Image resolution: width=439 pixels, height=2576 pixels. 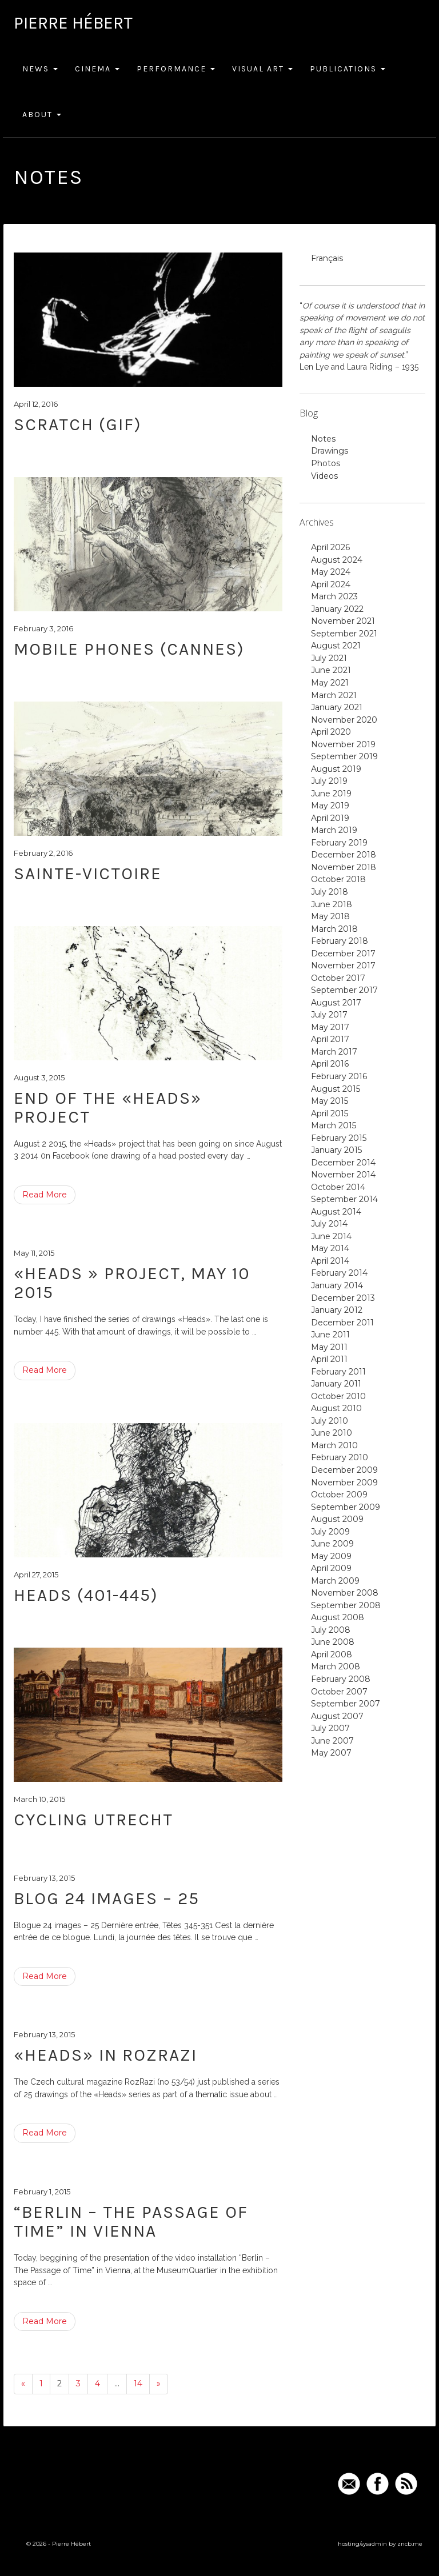 What do you see at coordinates (338, 1396) in the screenshot?
I see `October 2010` at bounding box center [338, 1396].